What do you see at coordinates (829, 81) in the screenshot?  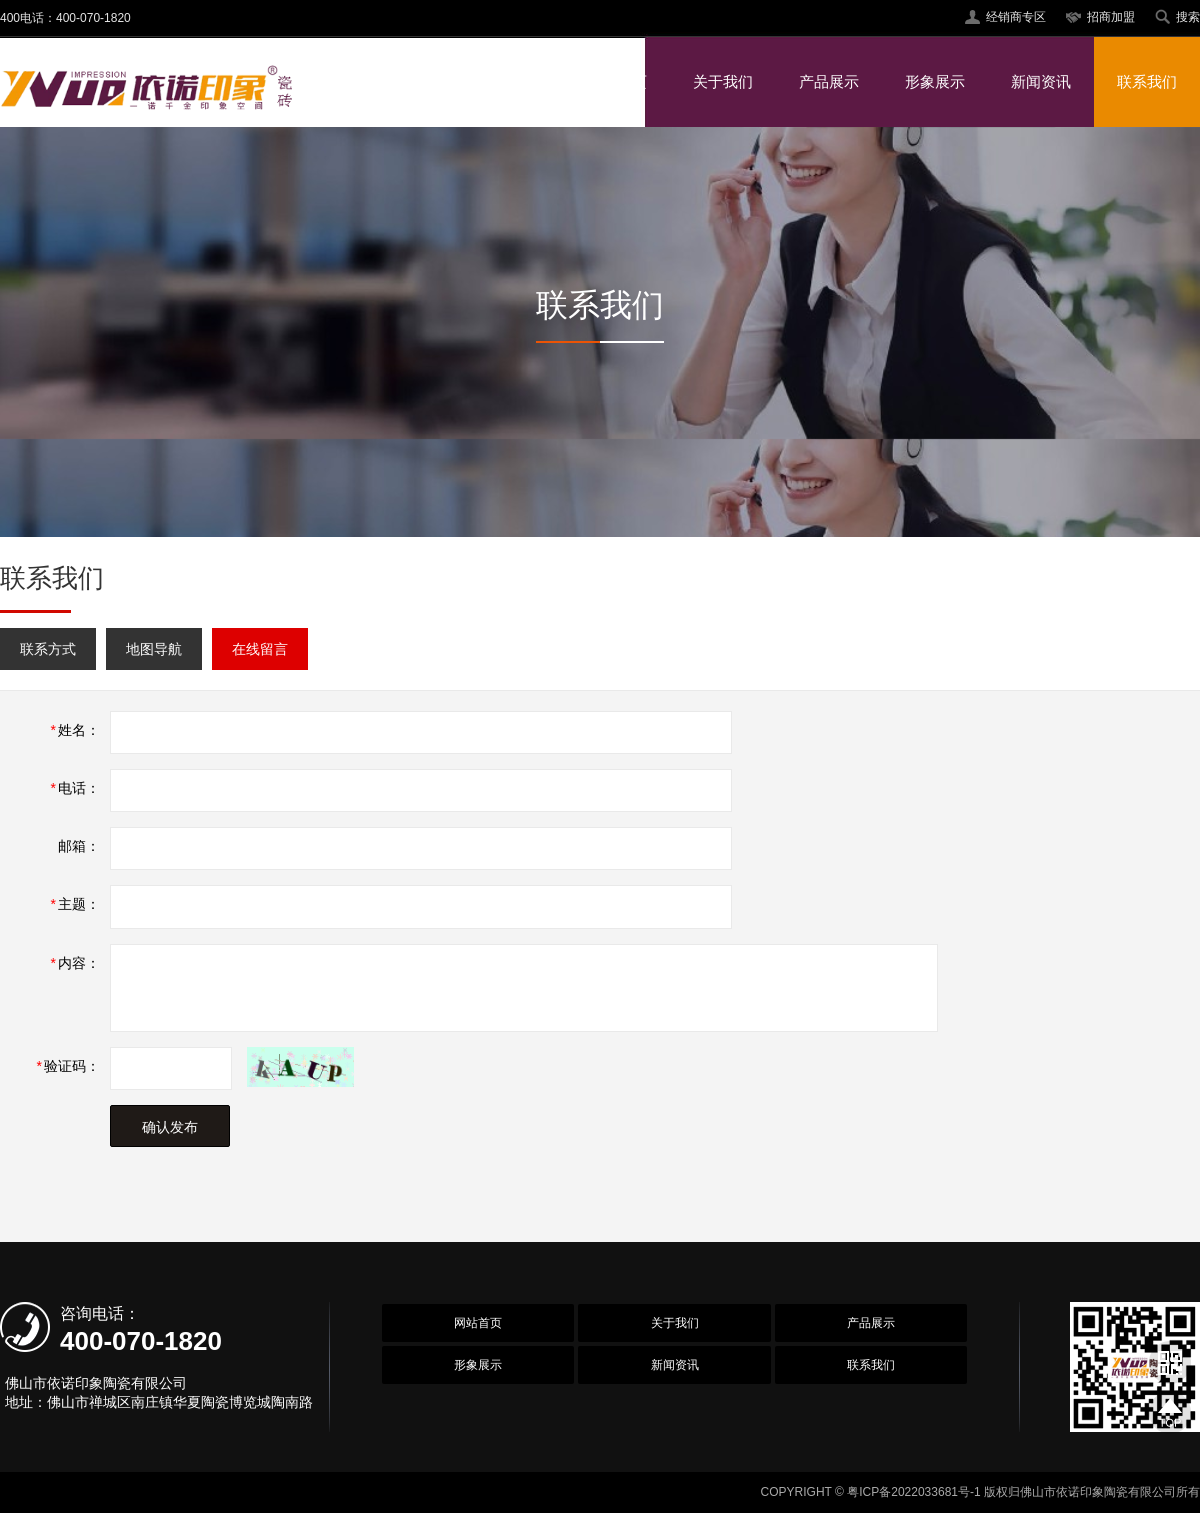 I see `产品展示` at bounding box center [829, 81].